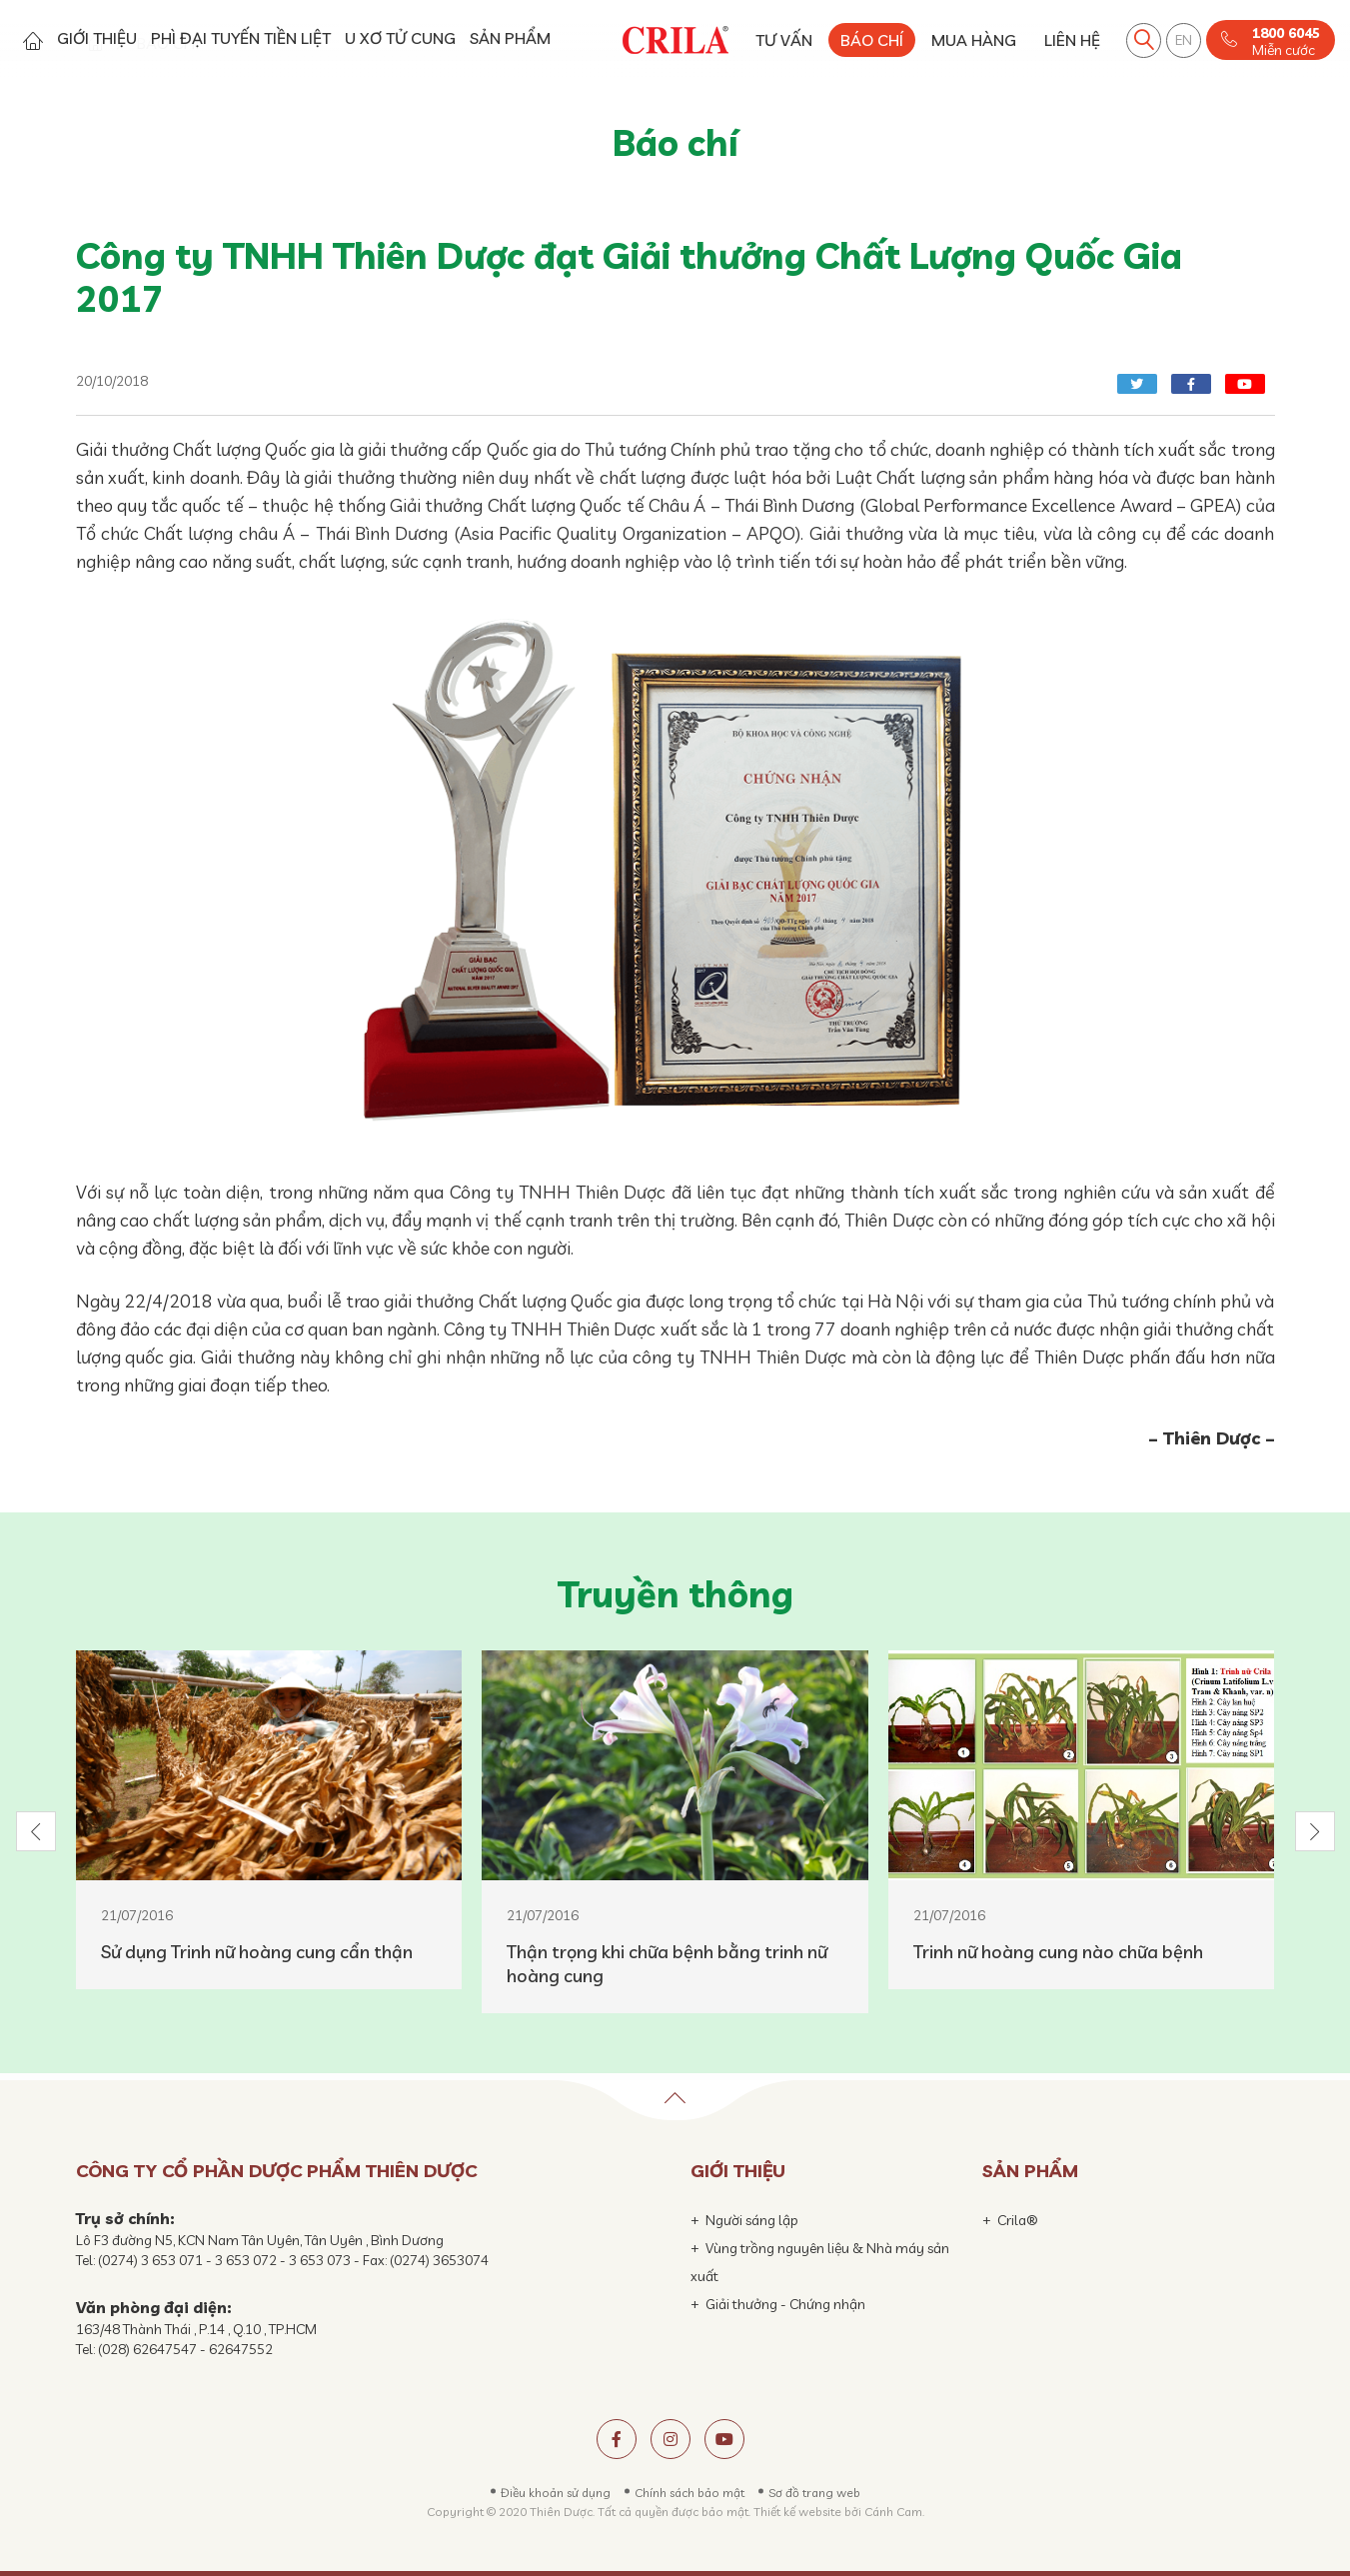 This screenshot has height=2576, width=1350. What do you see at coordinates (1017, 2220) in the screenshot?
I see `Crila®` at bounding box center [1017, 2220].